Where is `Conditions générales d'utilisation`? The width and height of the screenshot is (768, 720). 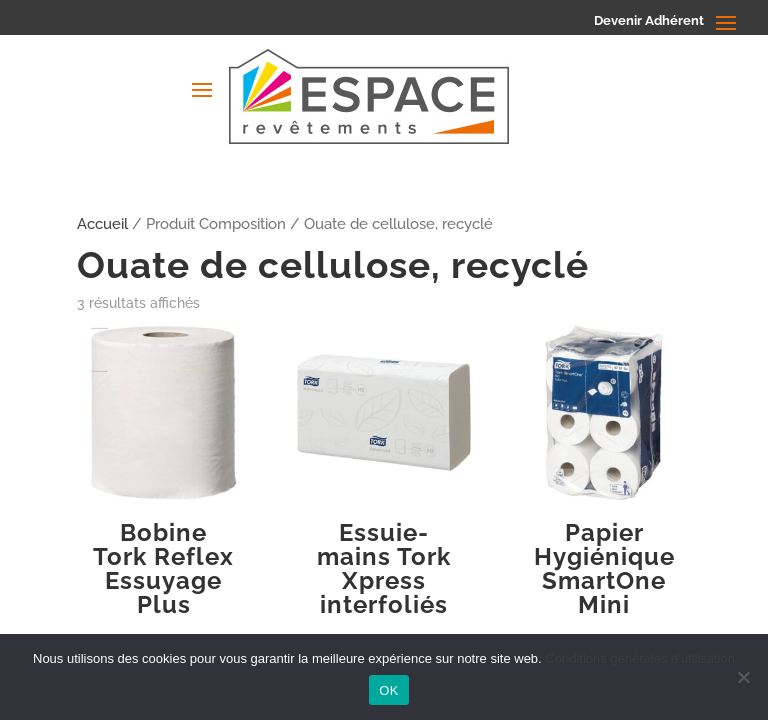 Conditions générales d'utilisation is located at coordinates (640, 658).